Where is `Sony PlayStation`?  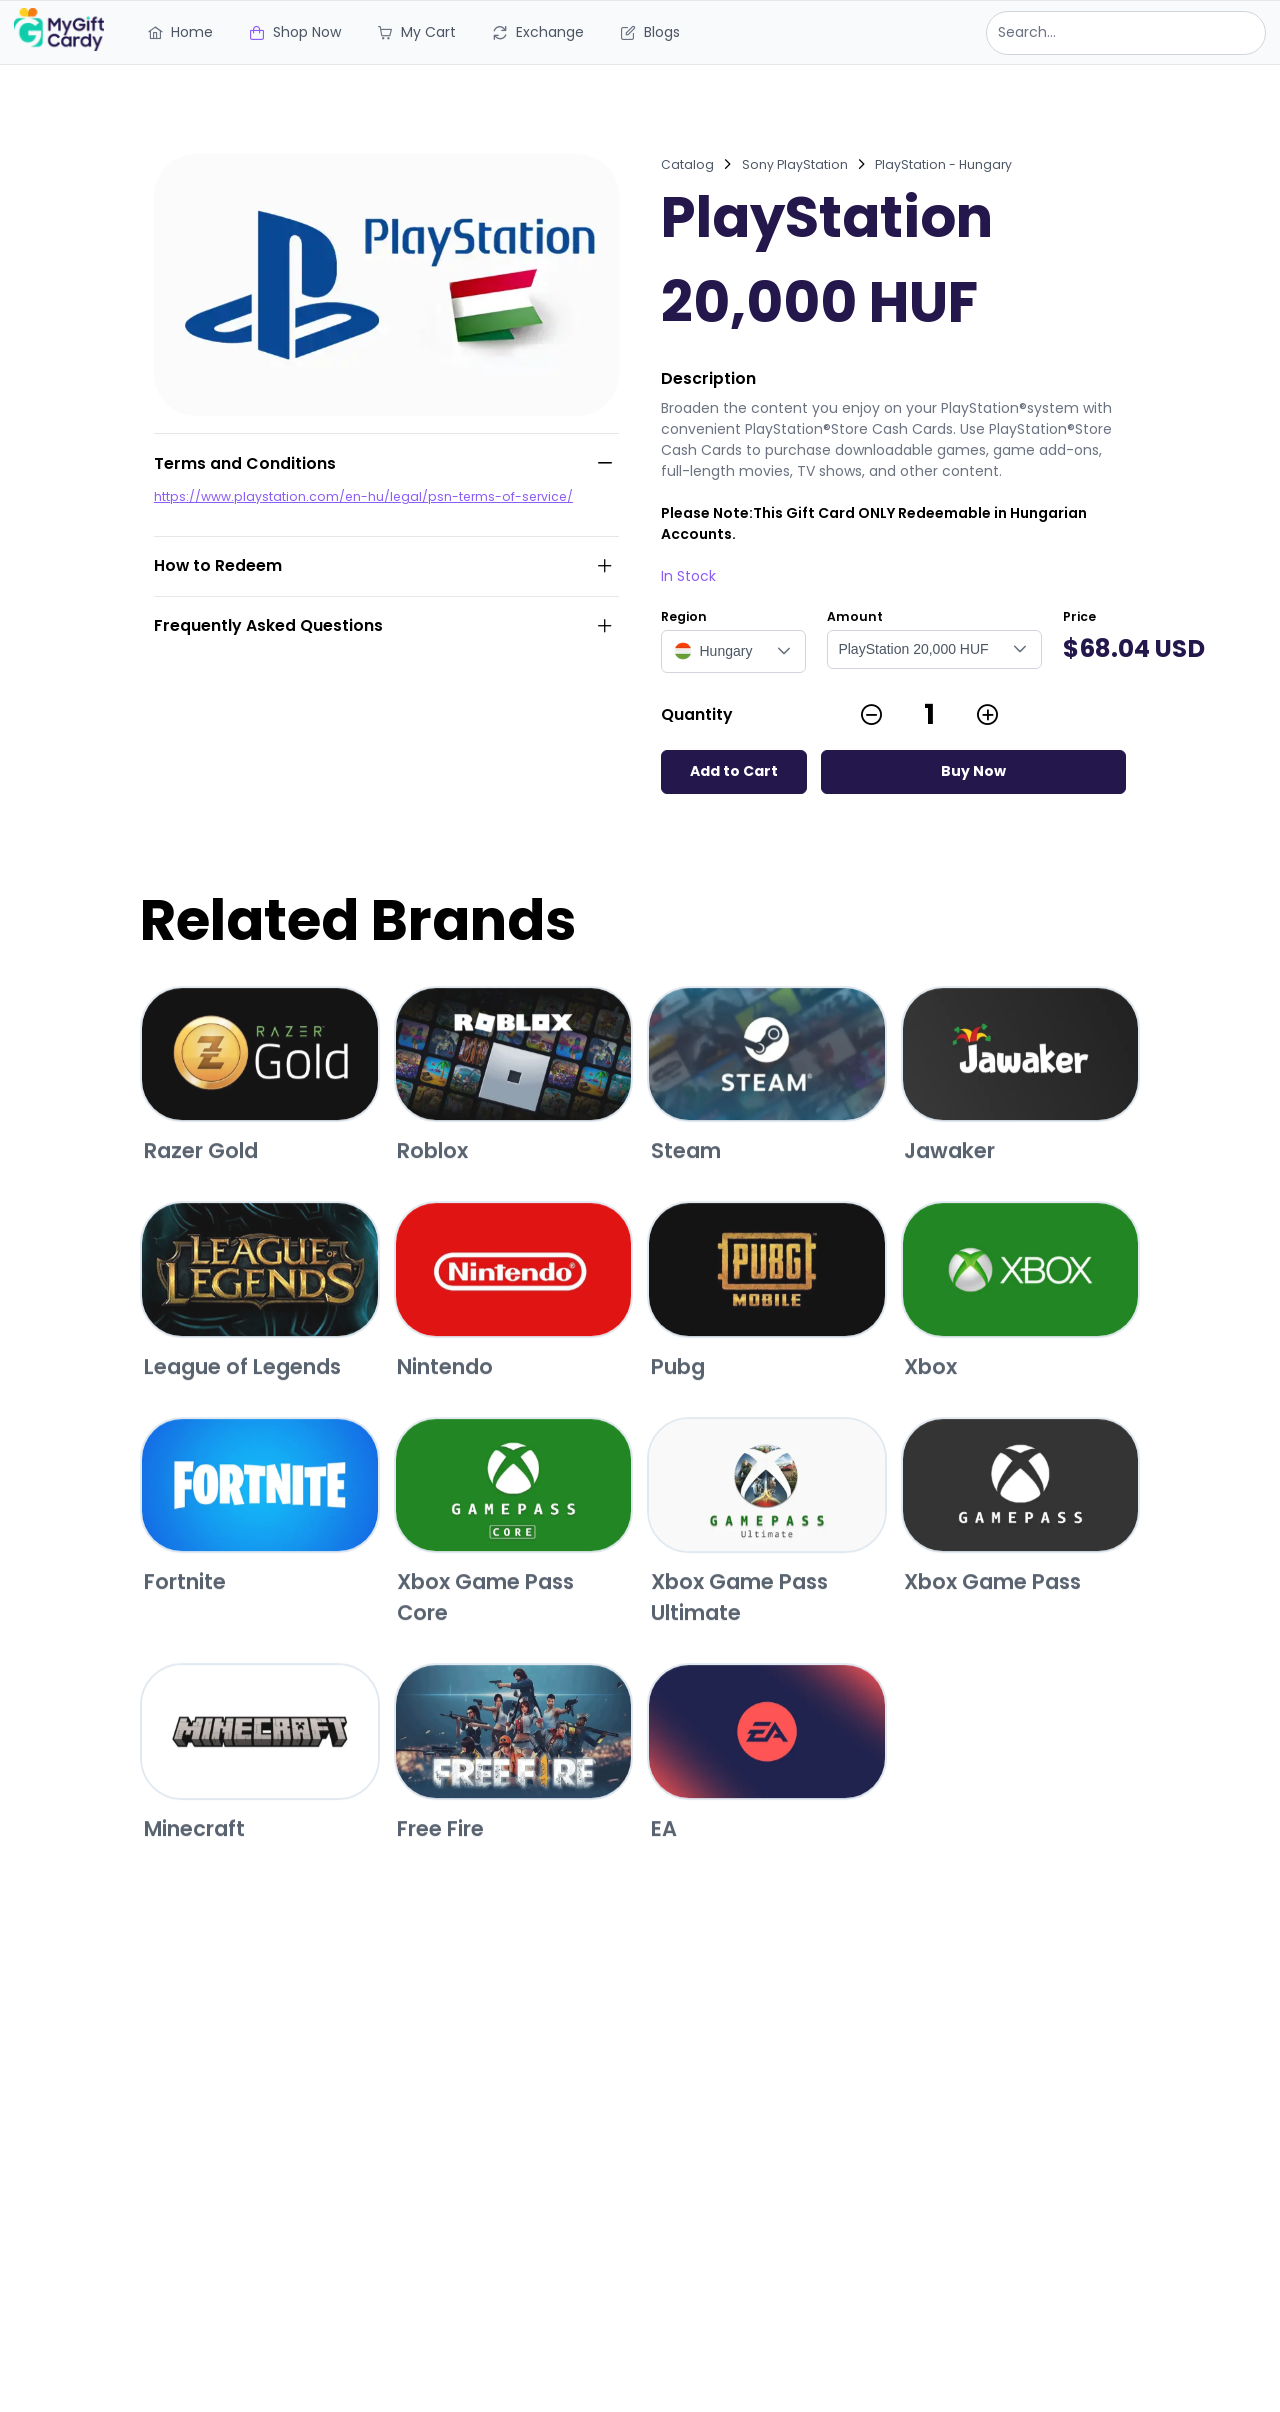 Sony PlayStation is located at coordinates (795, 164).